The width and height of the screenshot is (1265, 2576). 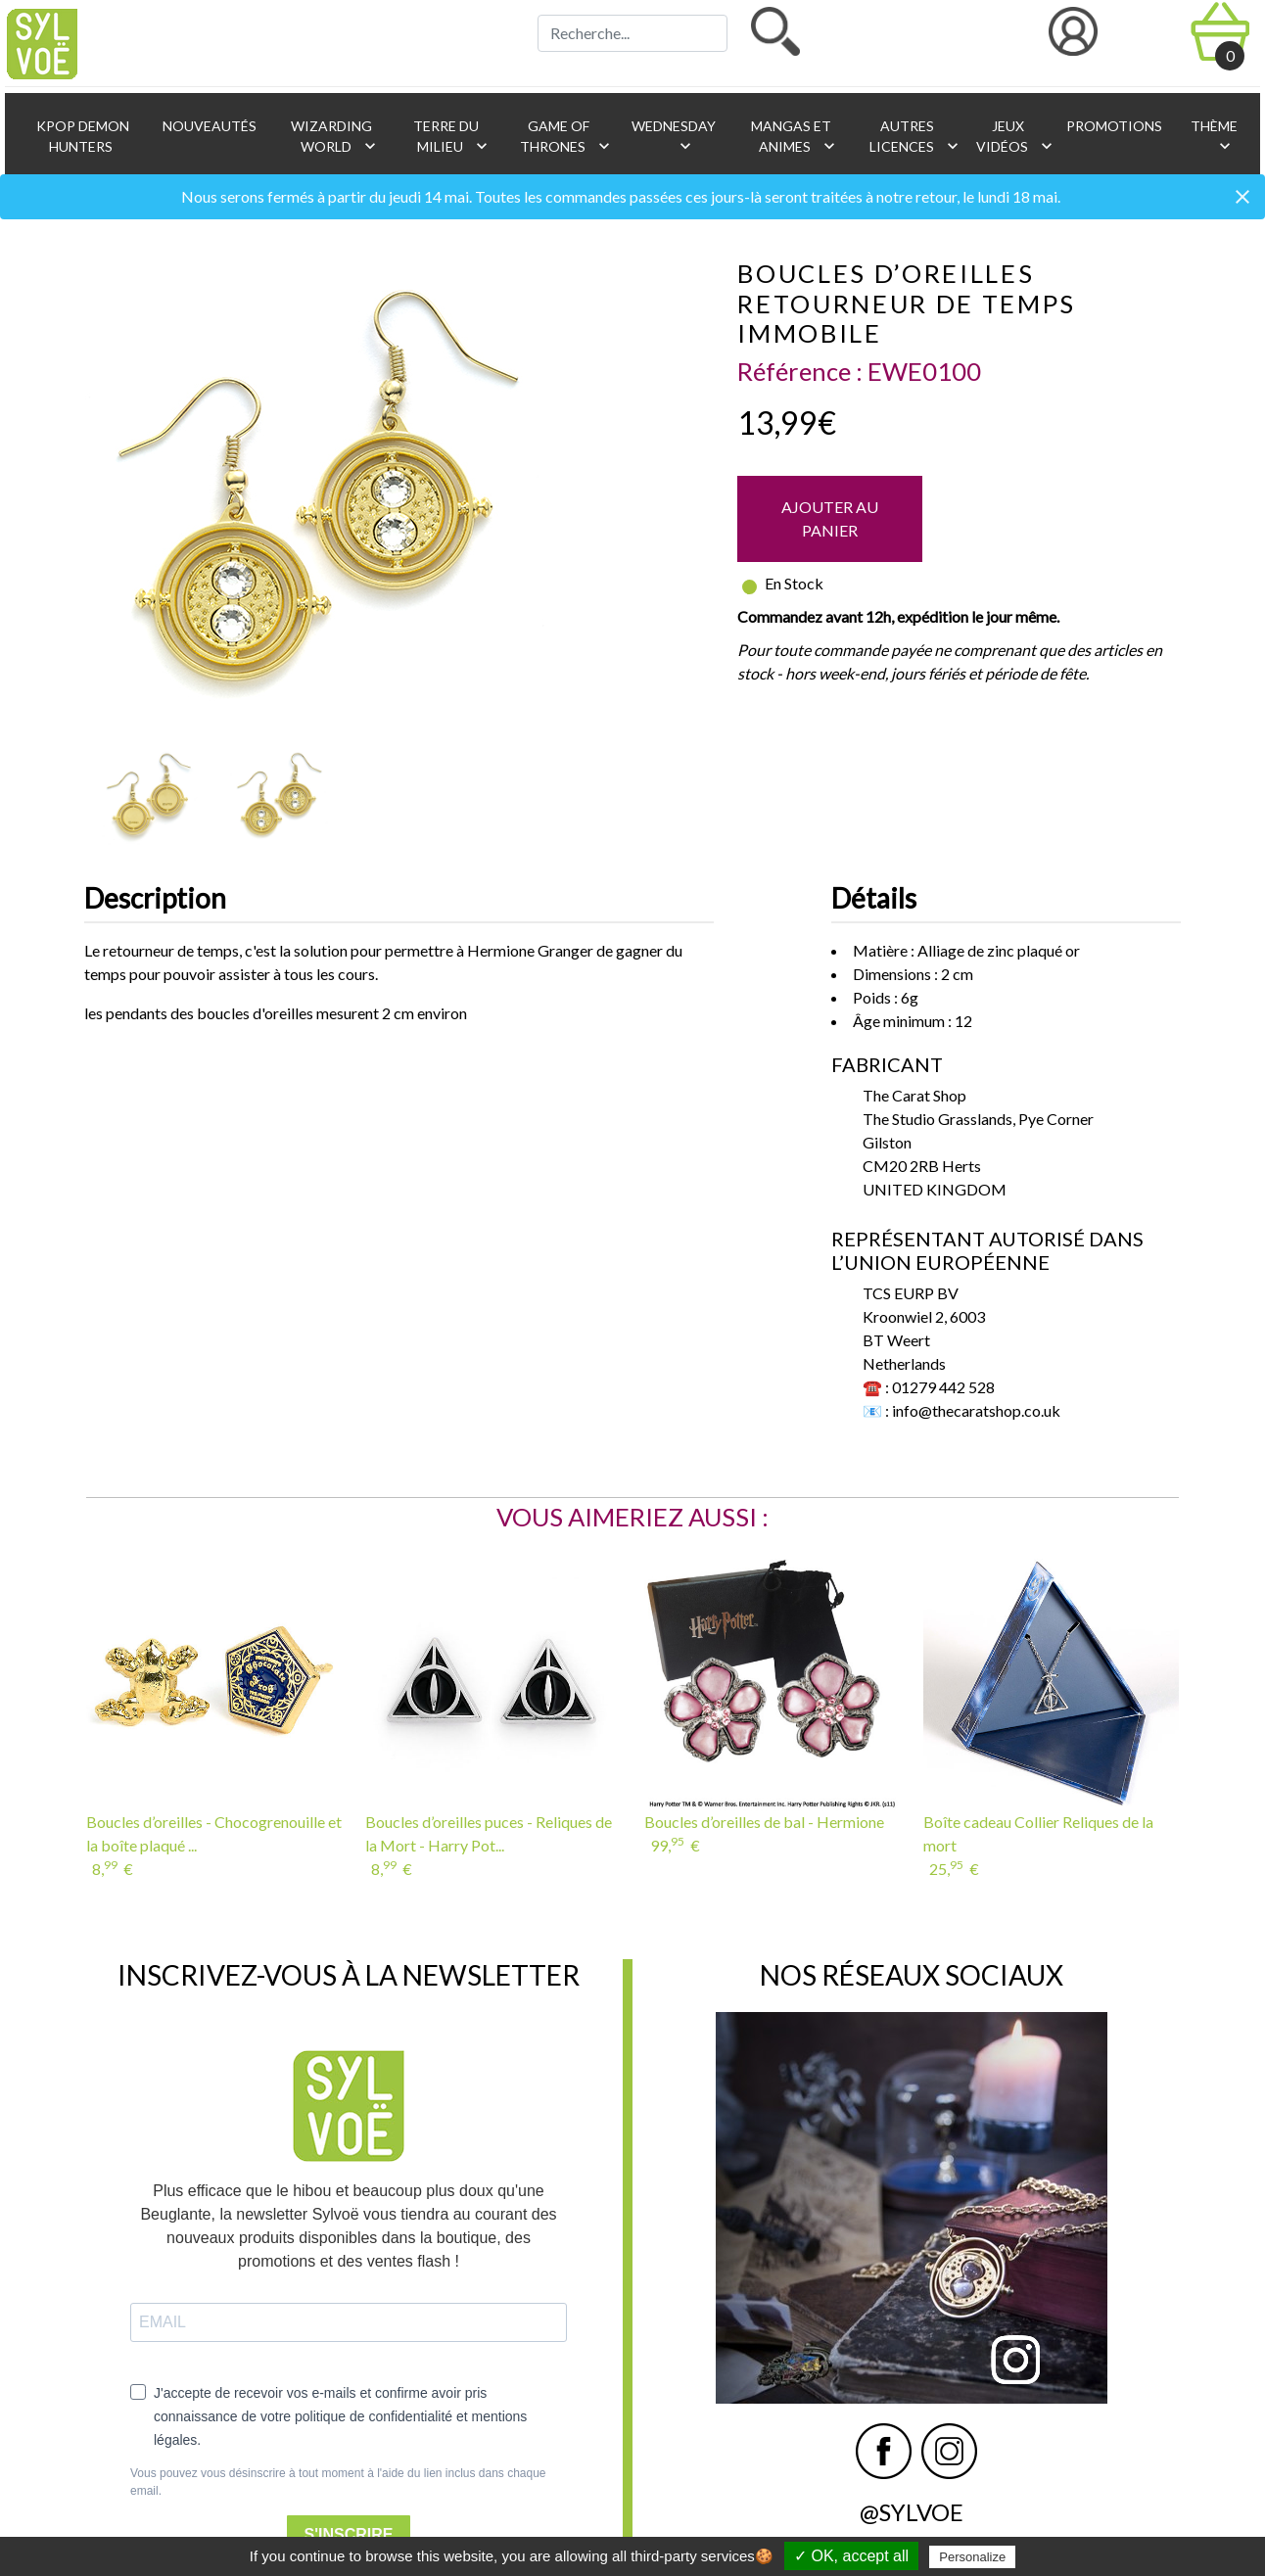 What do you see at coordinates (338, 2482) in the screenshot?
I see `Vous pouvez vous désinscrire à tout moment à l'aide du lien inclus dans chaque email.` at bounding box center [338, 2482].